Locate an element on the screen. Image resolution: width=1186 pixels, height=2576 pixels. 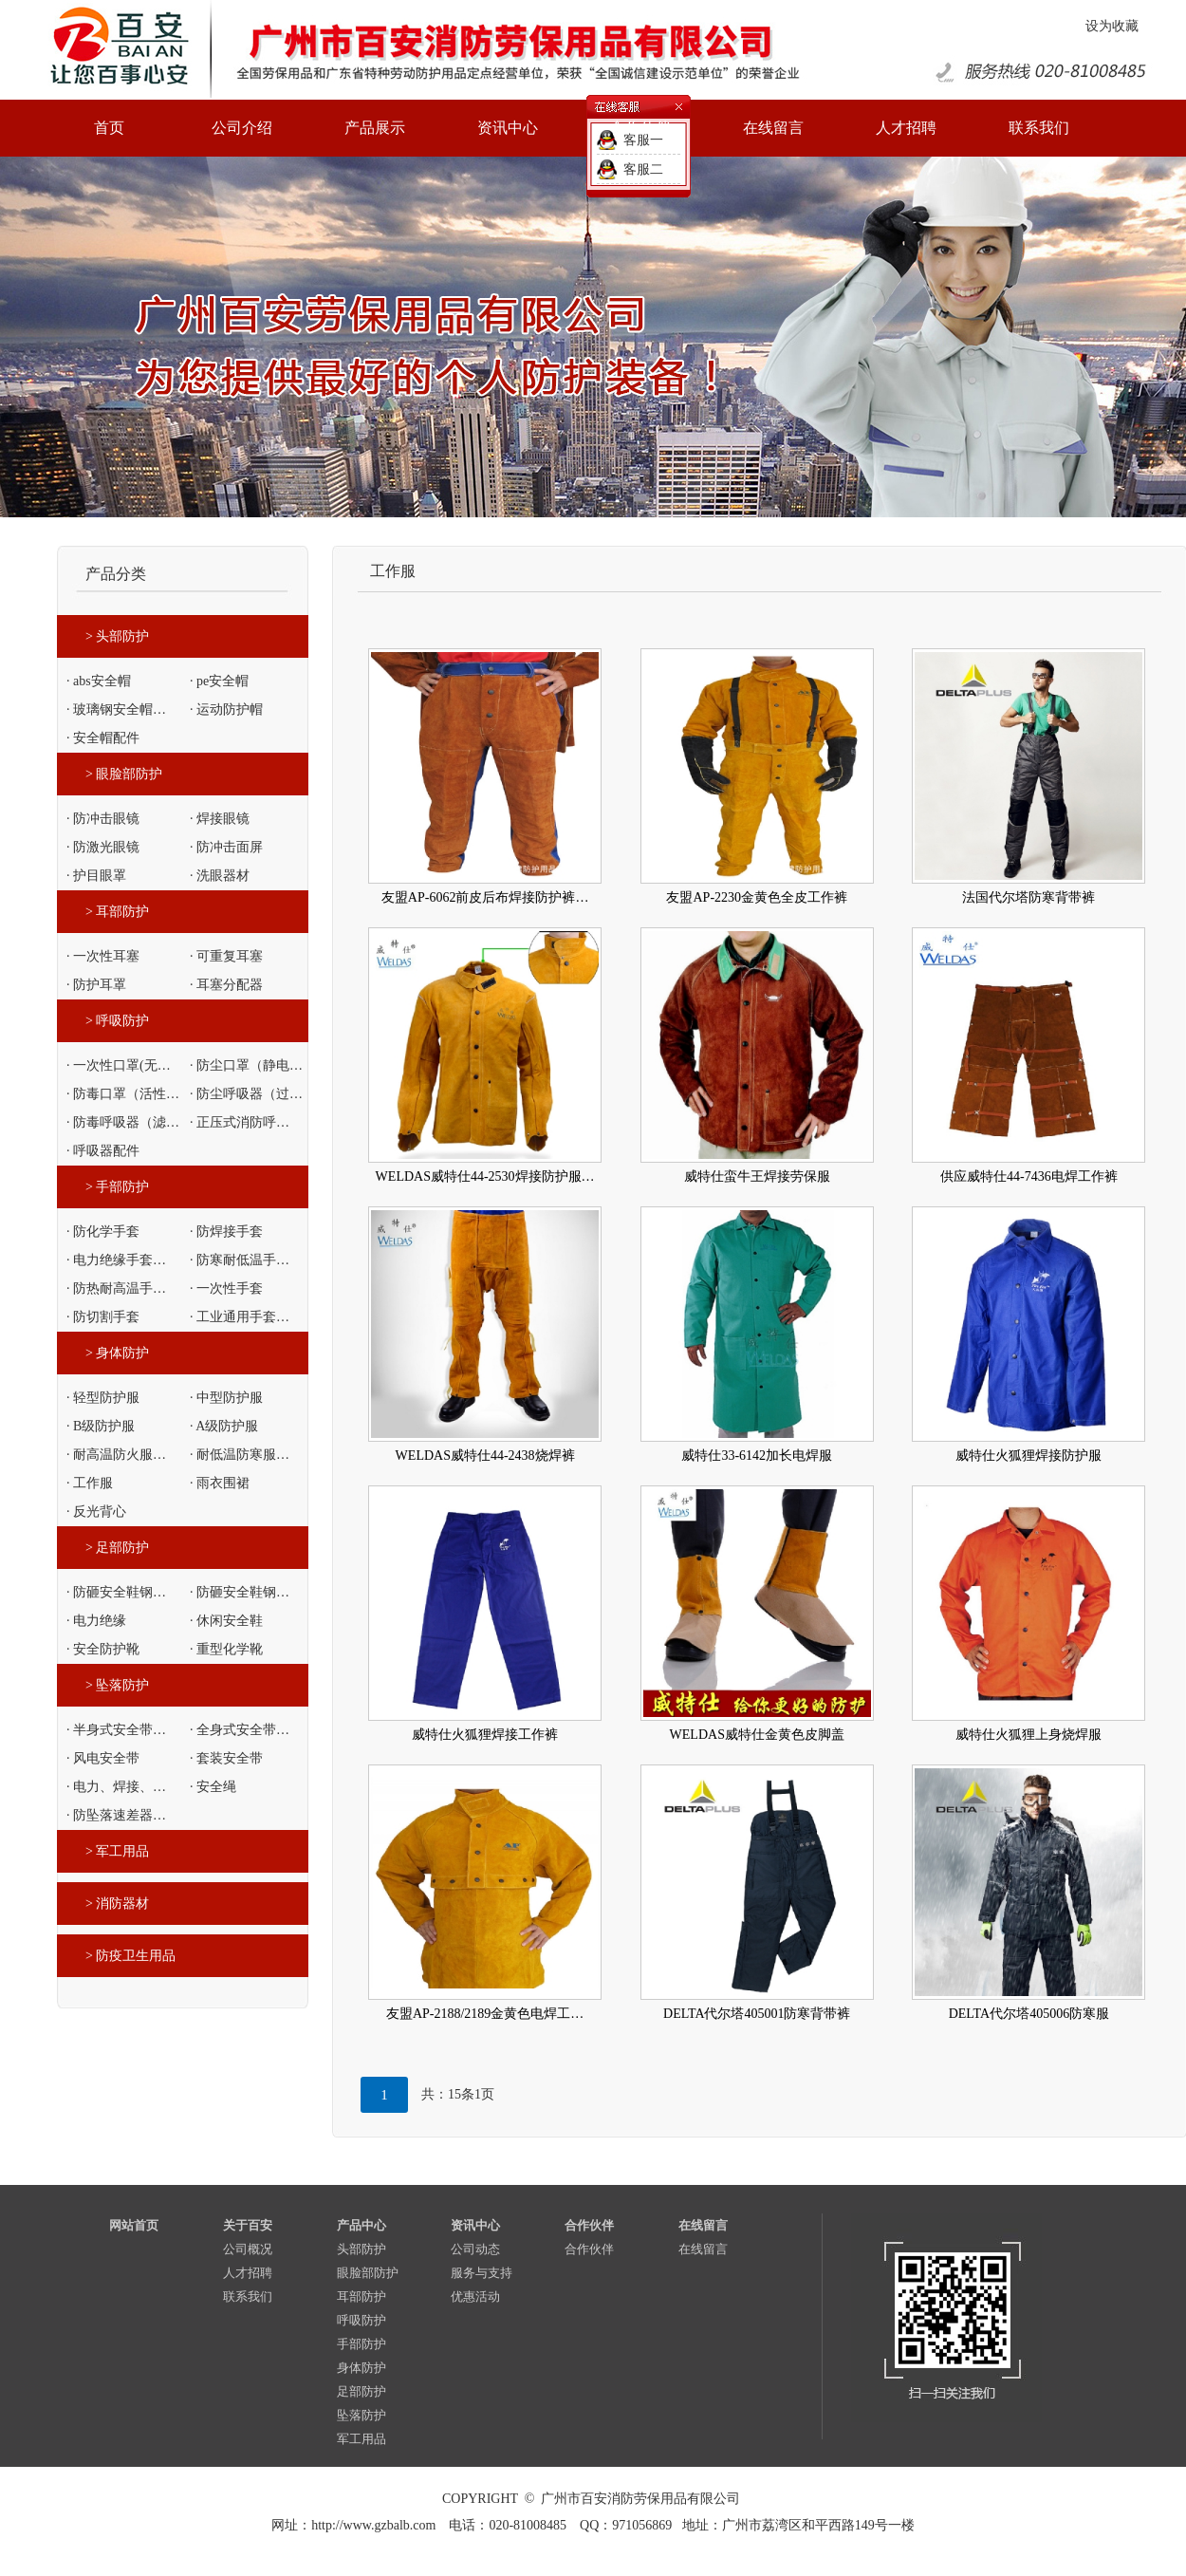
耳部防护 is located at coordinates (361, 2296).